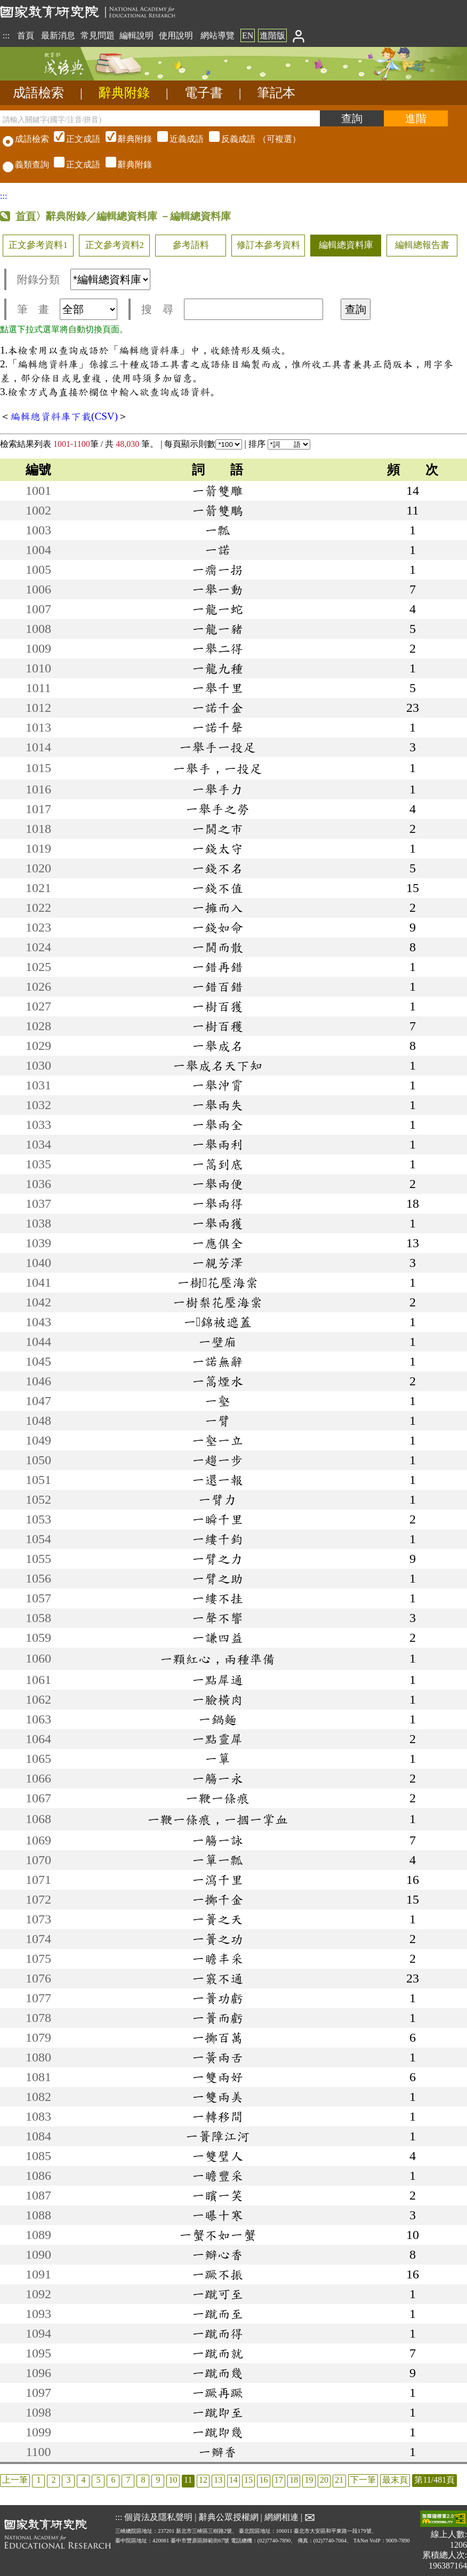 The width and height of the screenshot is (467, 2576). I want to click on 成語檢索, so click(38, 93).